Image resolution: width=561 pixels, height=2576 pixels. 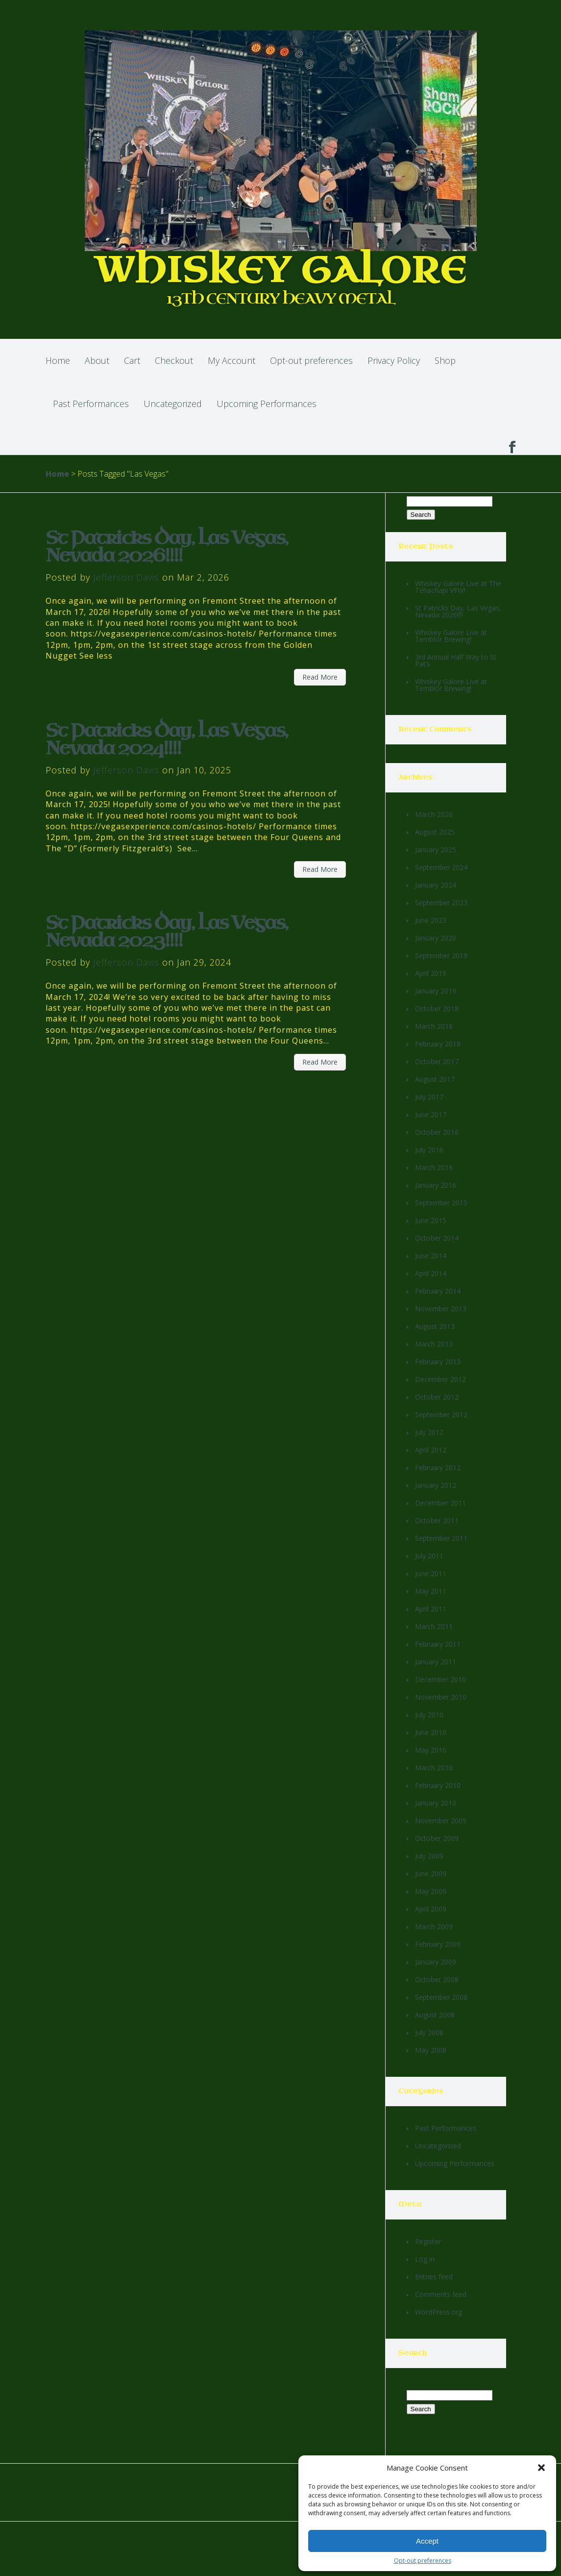 What do you see at coordinates (455, 660) in the screenshot?
I see `3rd Annual Half Way to St Pat’s` at bounding box center [455, 660].